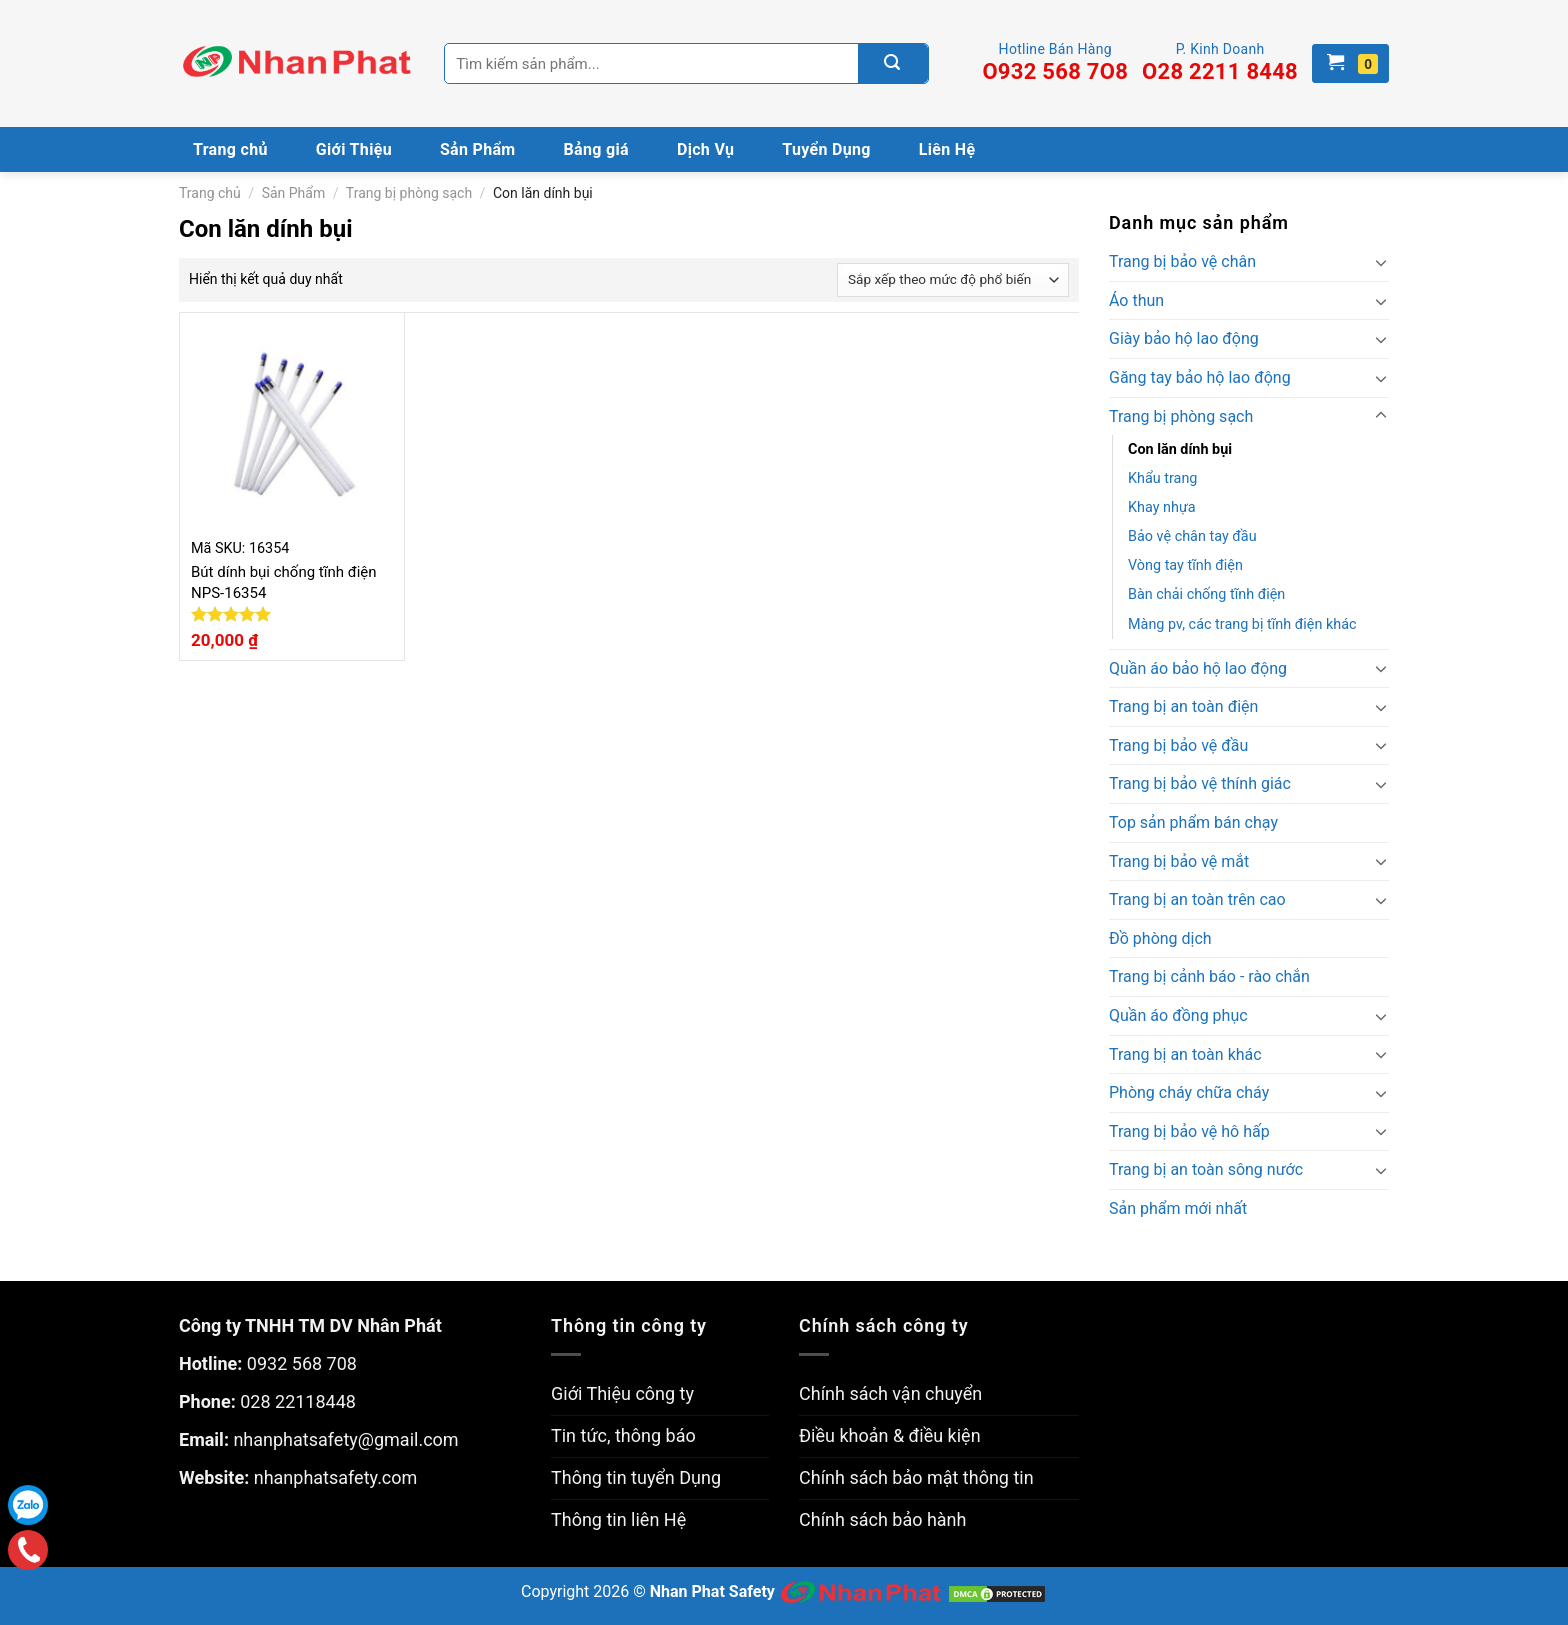  I want to click on Bút dính bụi chống tĩnh điện NPS-16354, so click(284, 582).